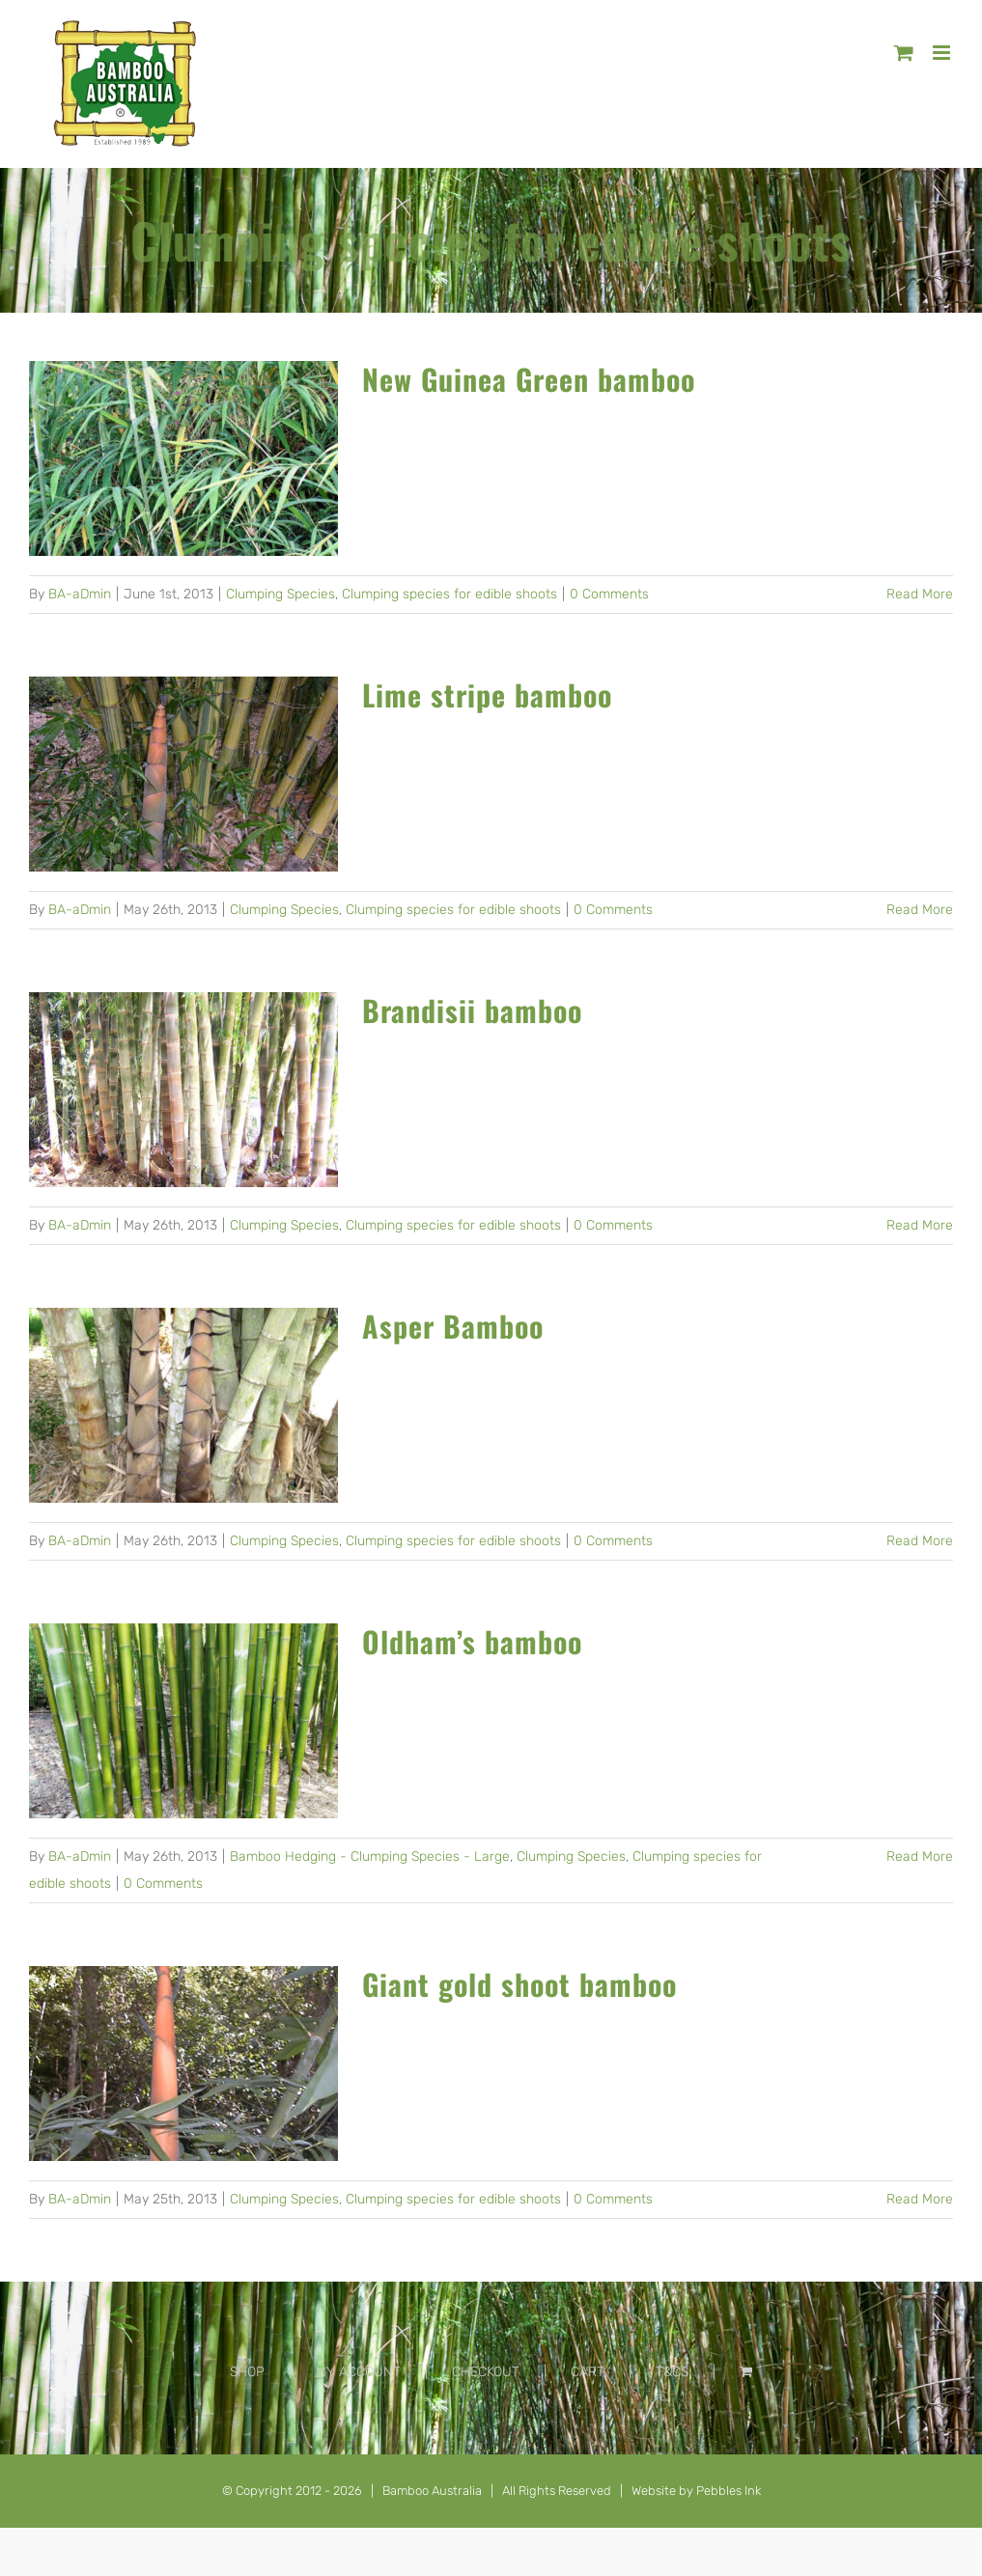  Describe the element at coordinates (453, 1325) in the screenshot. I see `Asper Bamboo` at that location.